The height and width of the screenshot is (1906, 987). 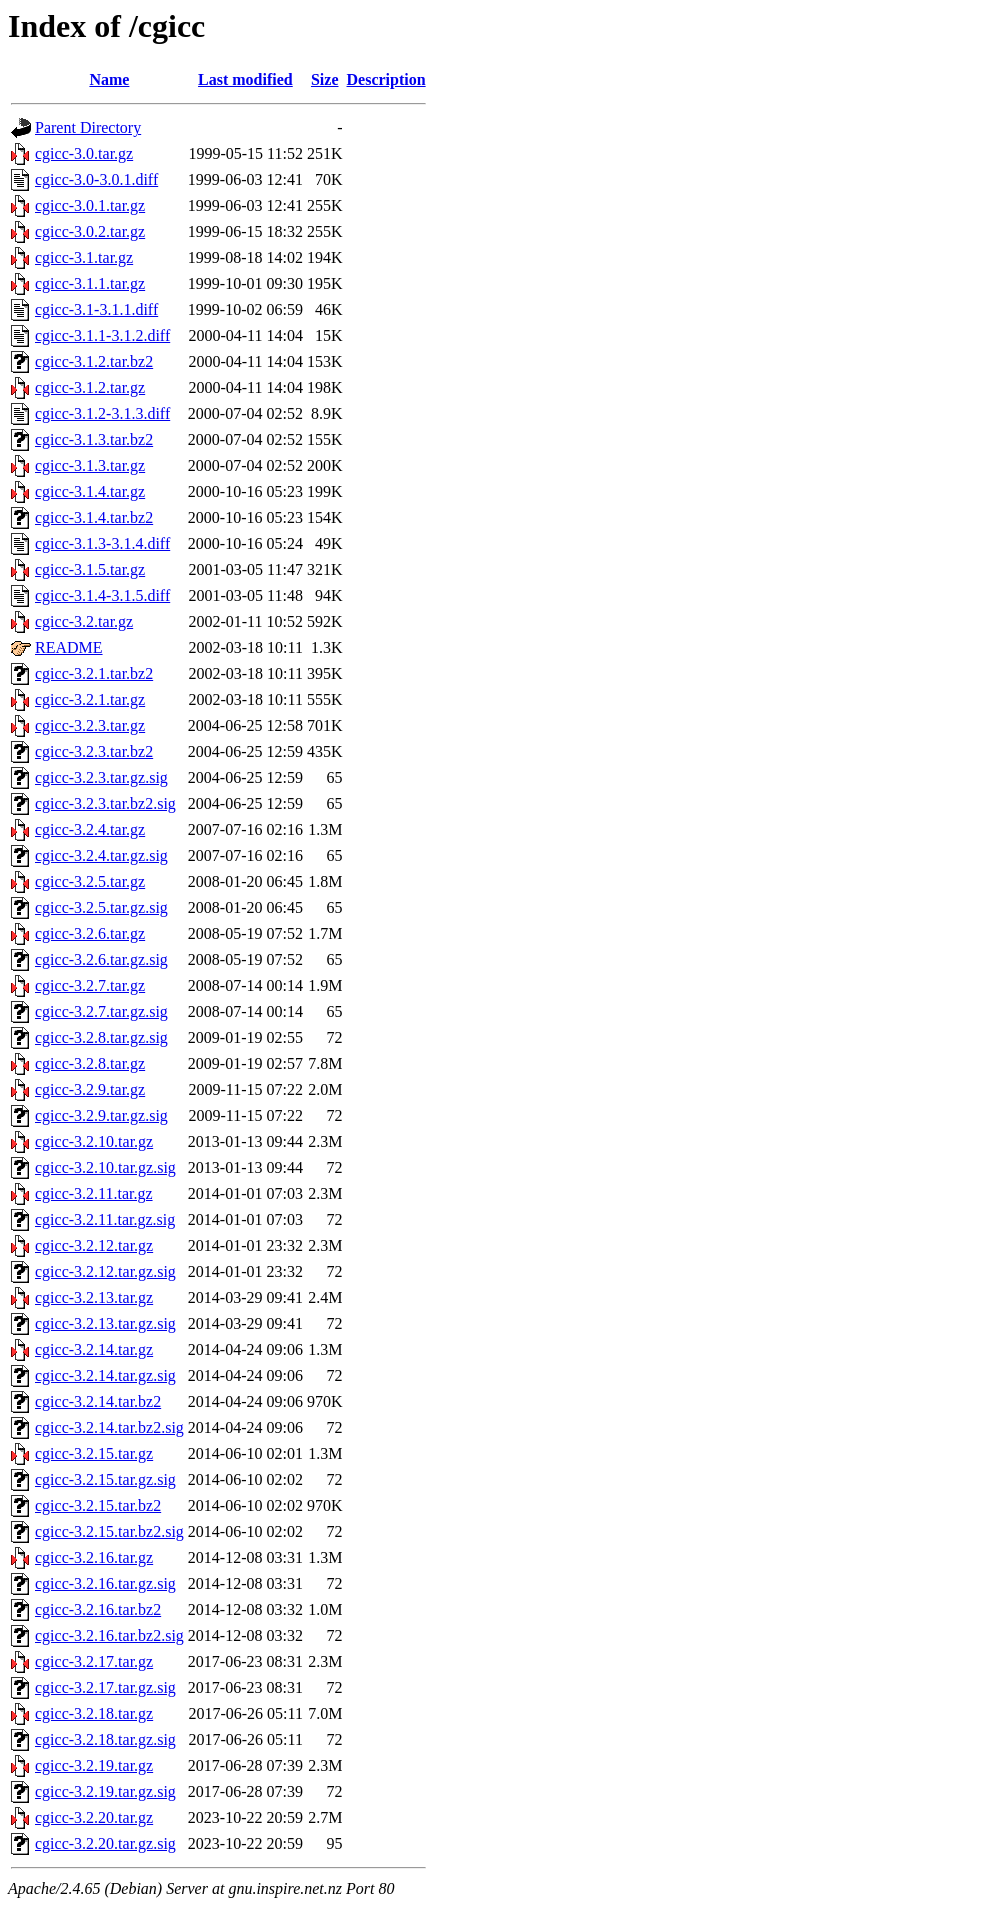 I want to click on cgicc-3.0-3.0.1.diff, so click(x=96, y=179).